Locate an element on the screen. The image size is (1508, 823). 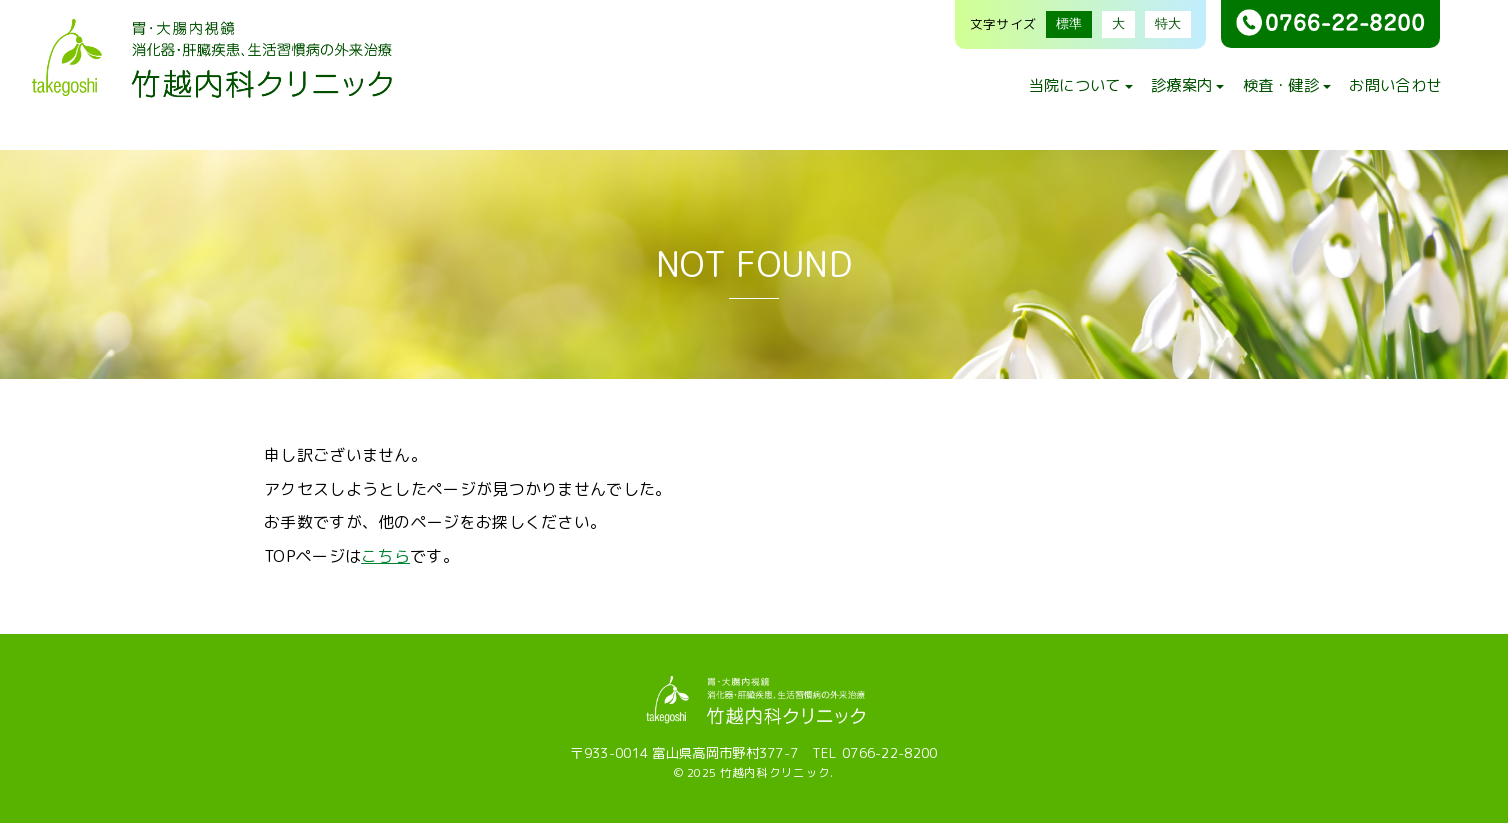
検査・健診 [button] is located at coordinates (1287, 85).